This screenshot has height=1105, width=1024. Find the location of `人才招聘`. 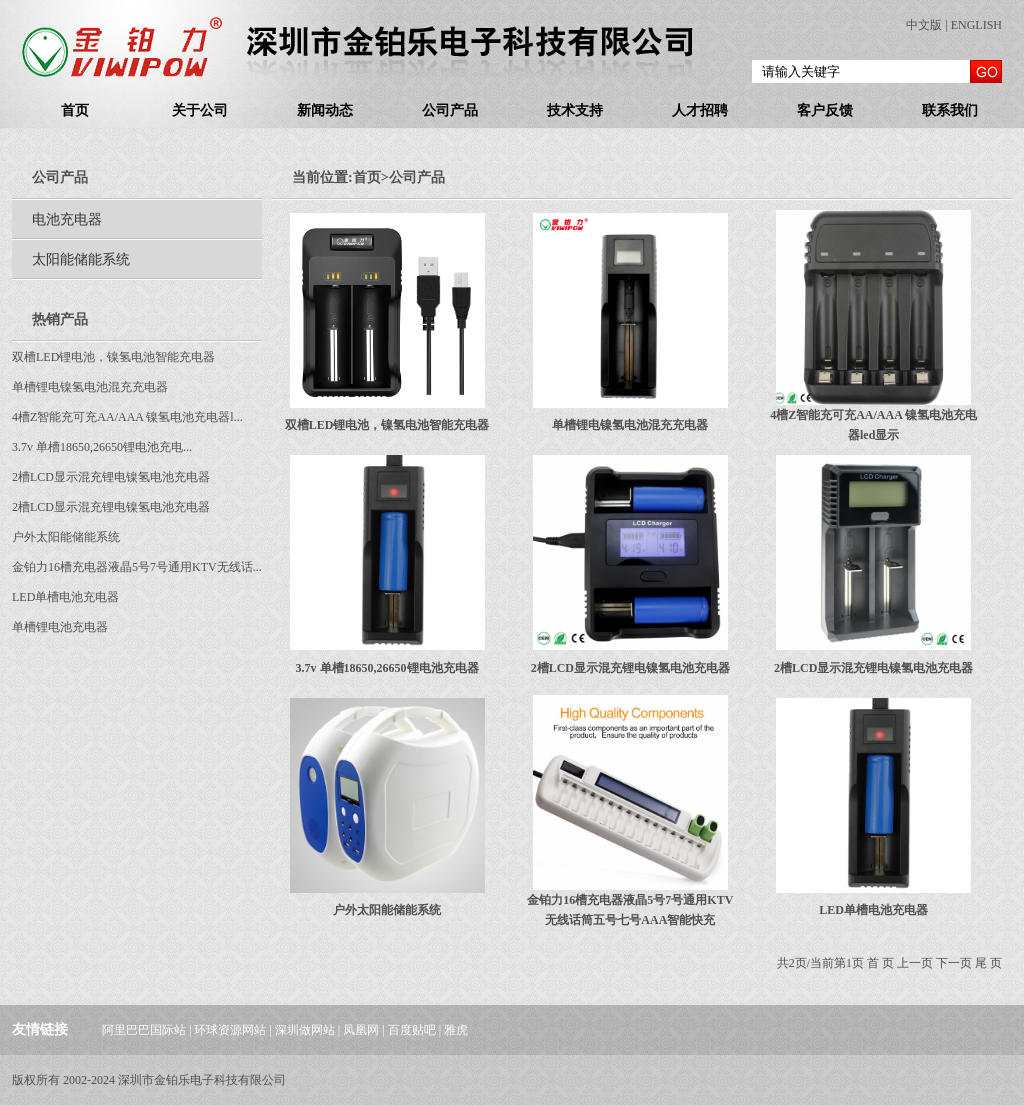

人才招聘 is located at coordinates (700, 110).